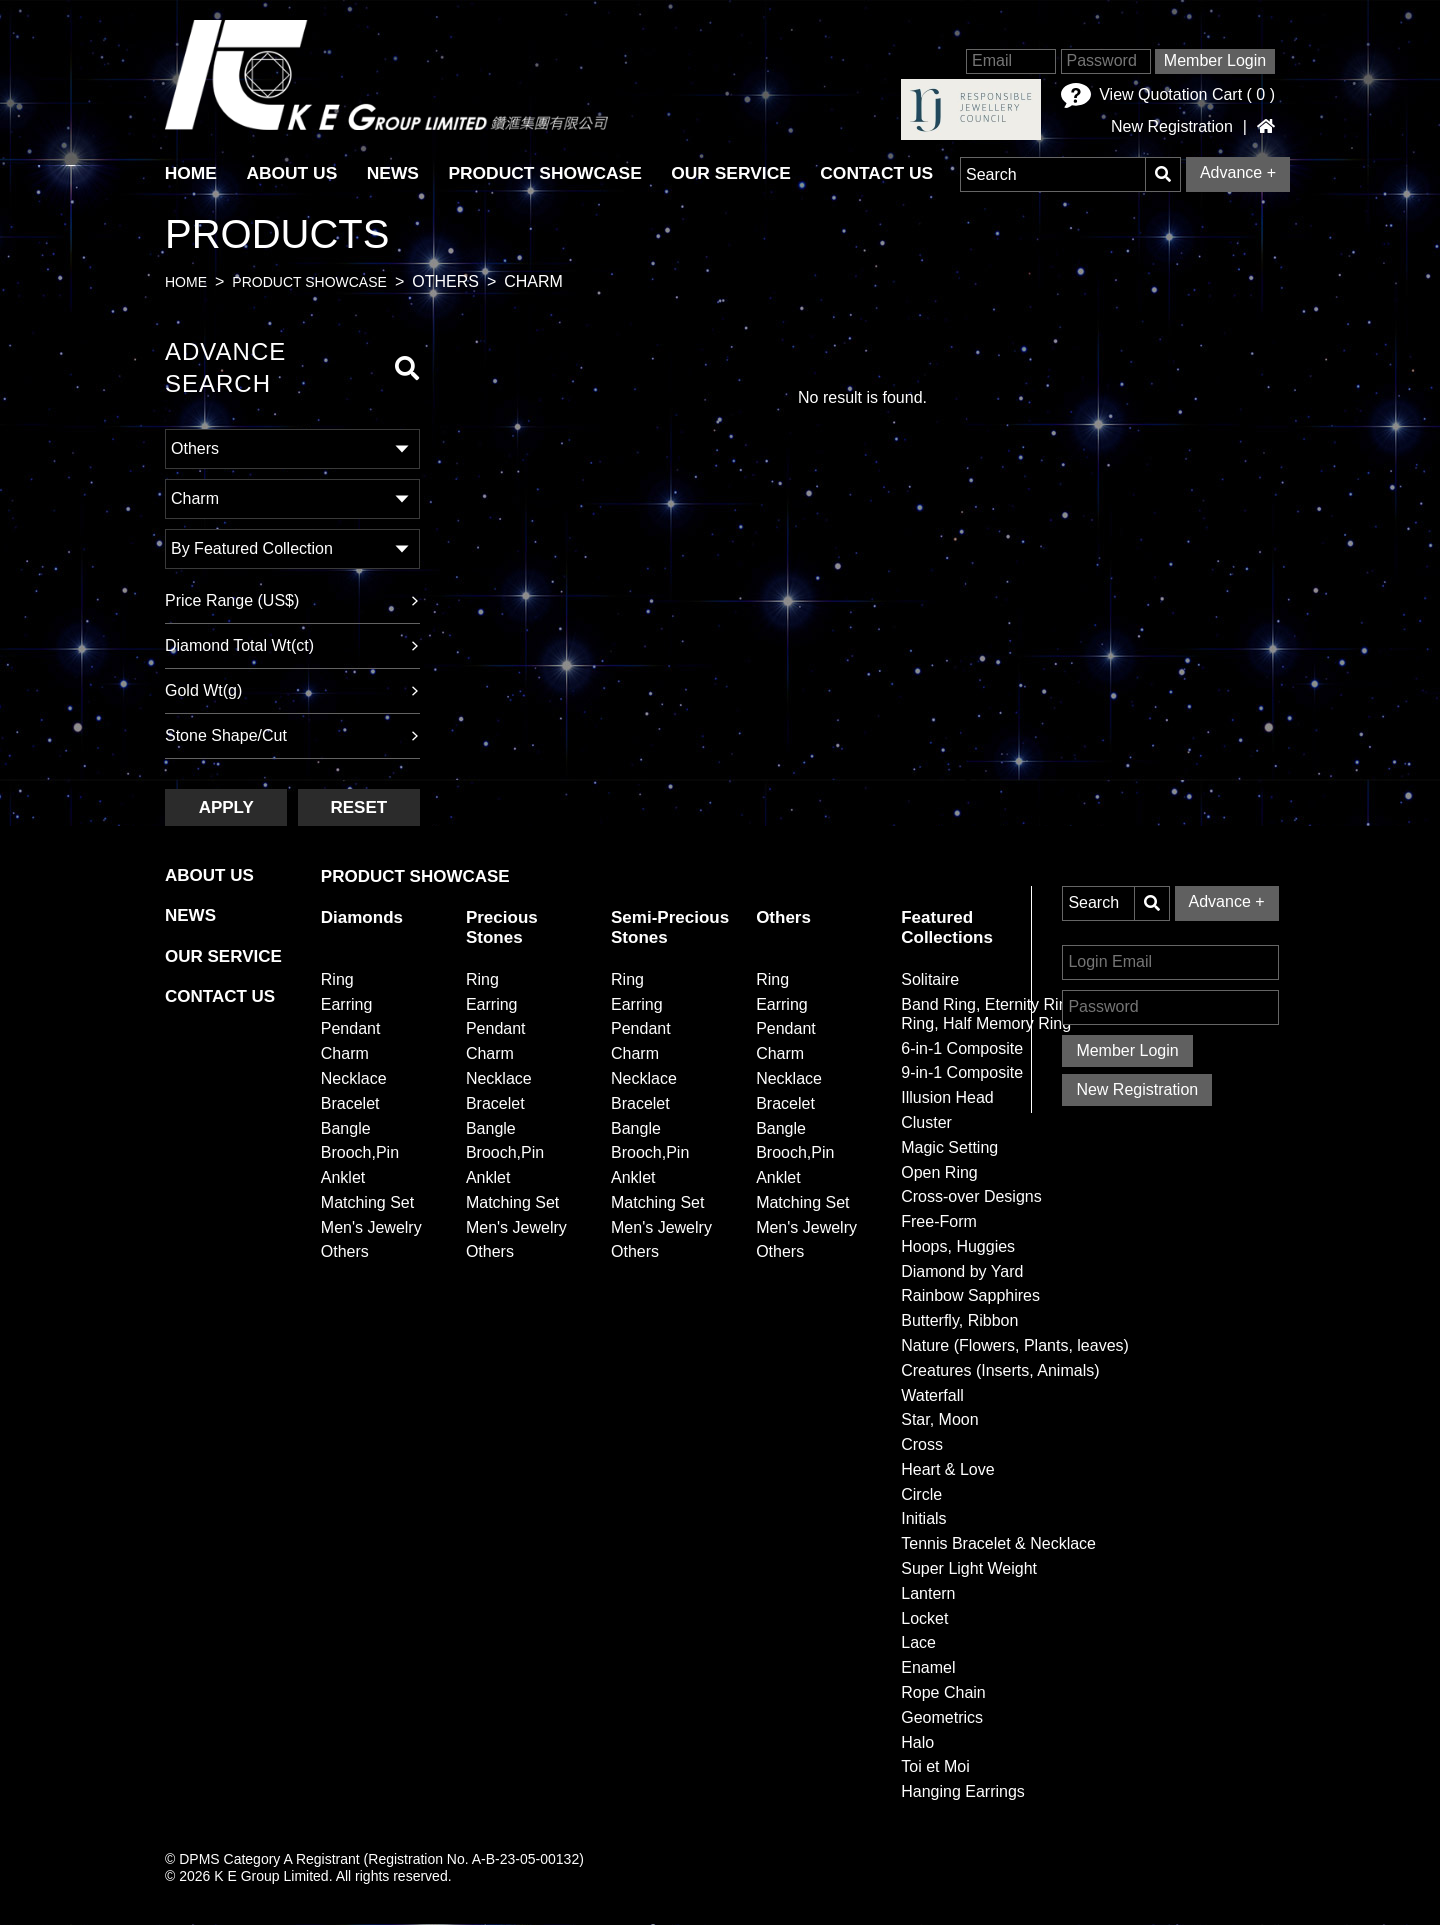  Describe the element at coordinates (939, 1420) in the screenshot. I see `Star, Moon` at that location.